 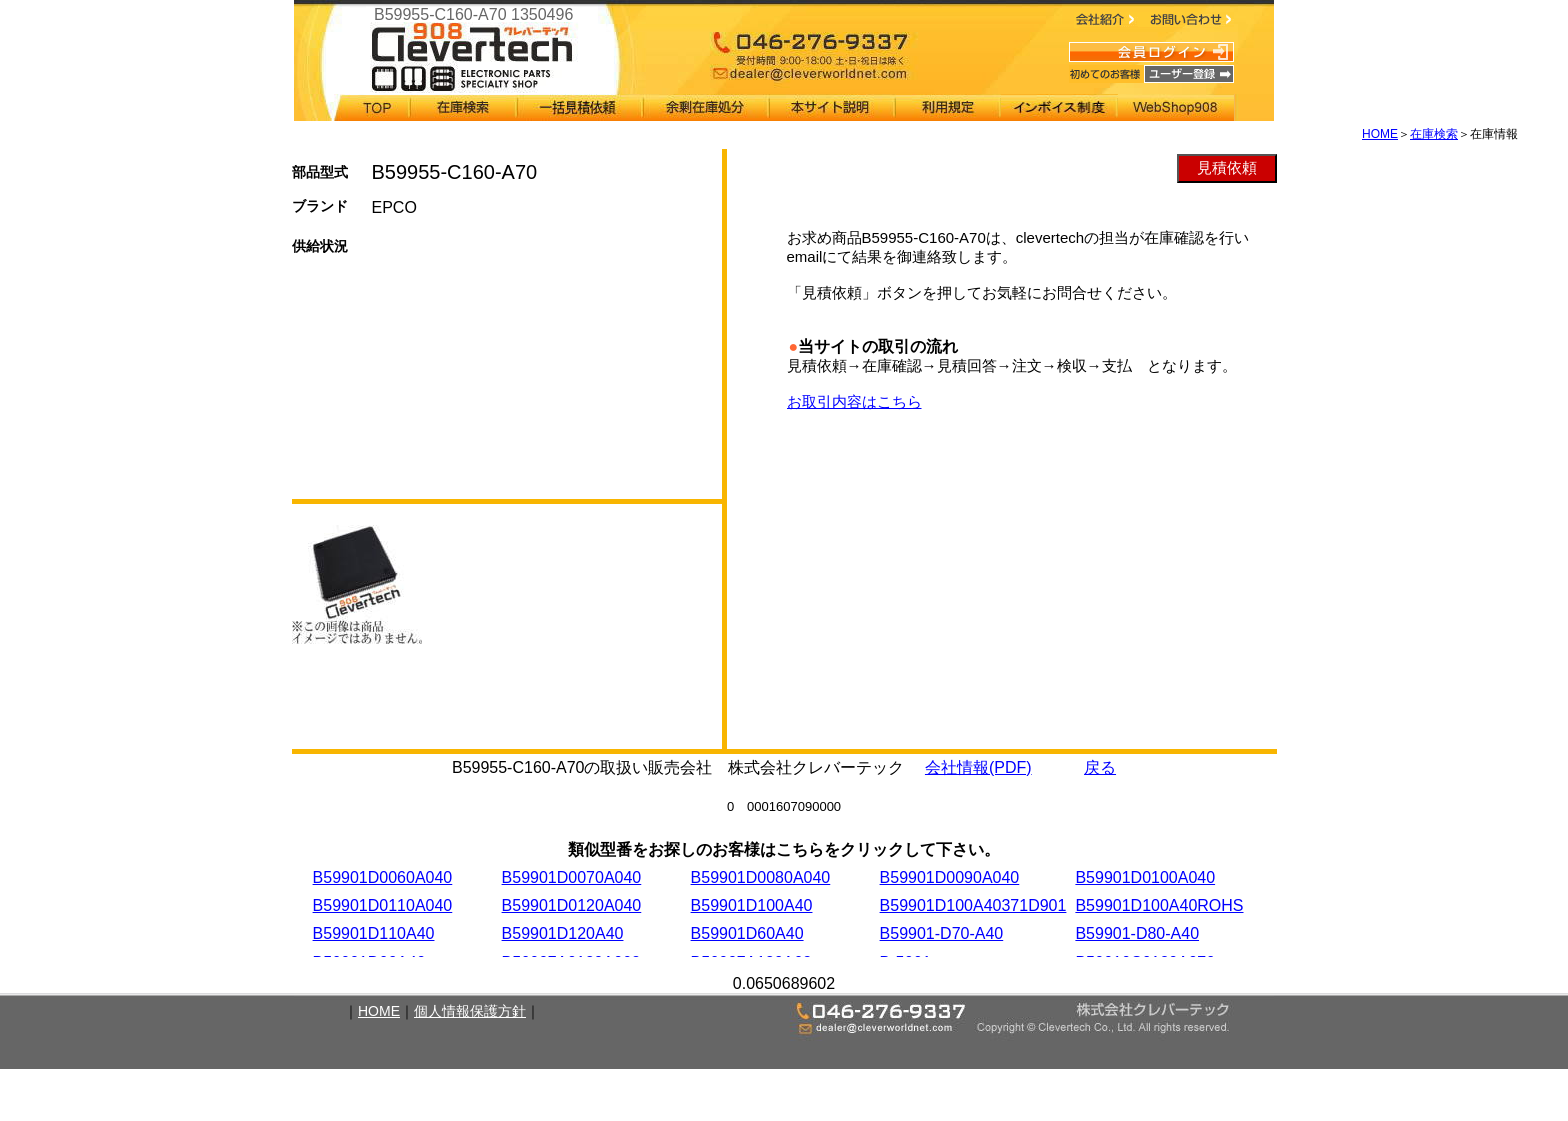 I want to click on B59901D100A40ROHS, so click(x=1159, y=905).